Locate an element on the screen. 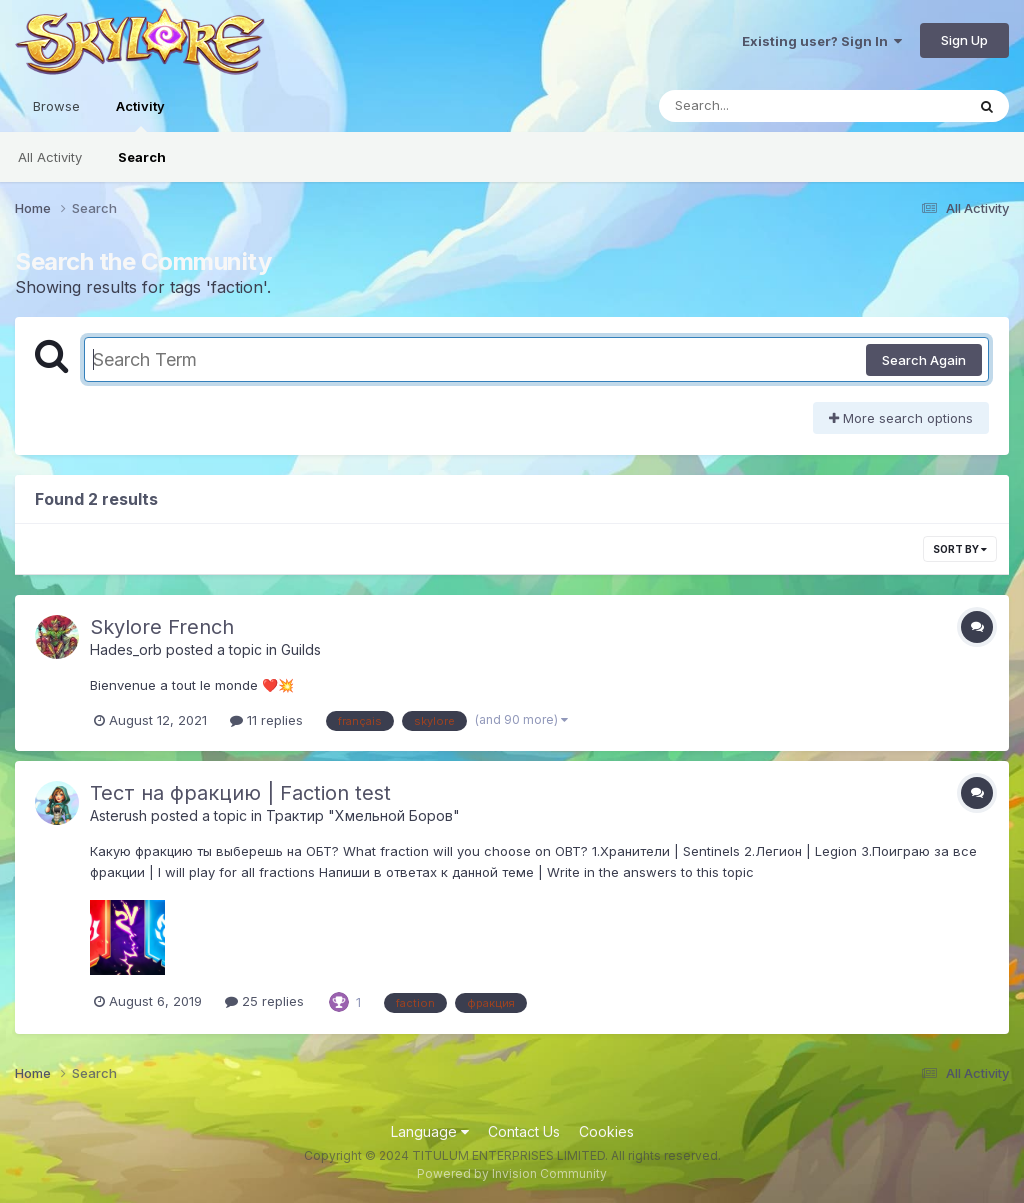 Image resolution: width=1024 pixels, height=1203 pixels. Existing user? Sign In is located at coordinates (822, 41).